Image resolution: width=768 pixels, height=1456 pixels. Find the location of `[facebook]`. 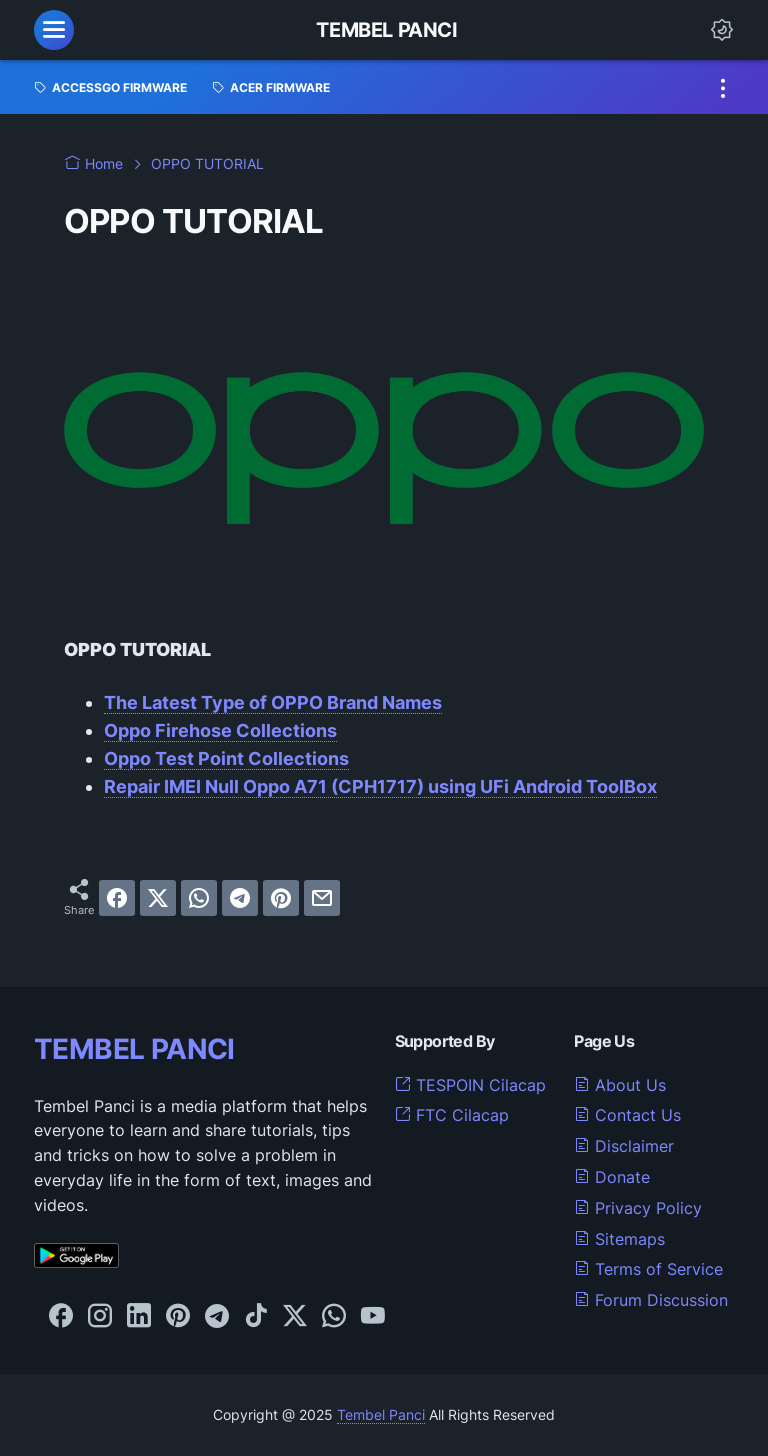

[facebook] is located at coordinates (117, 898).